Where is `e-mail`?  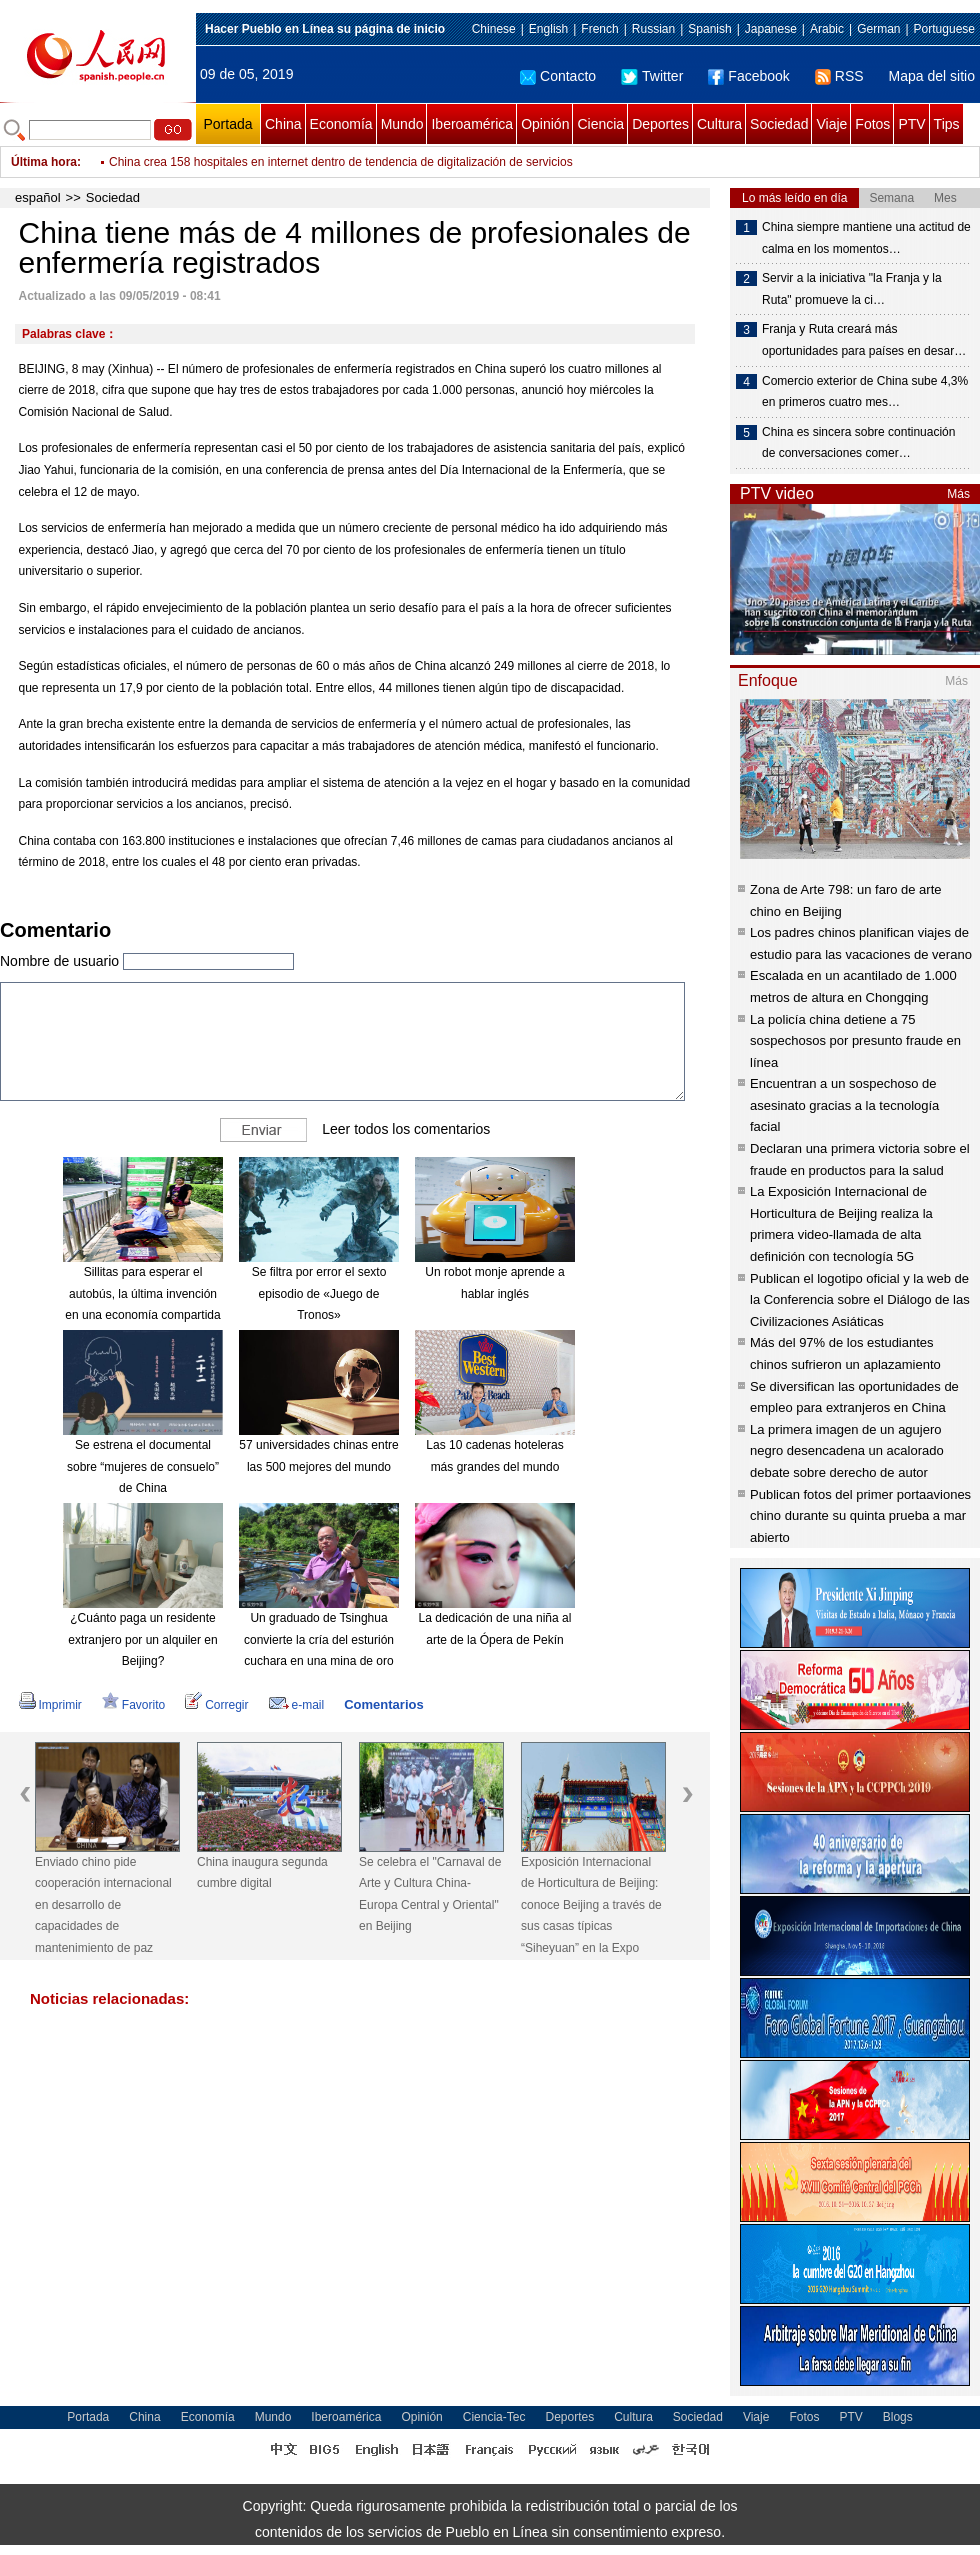 e-mail is located at coordinates (297, 1705).